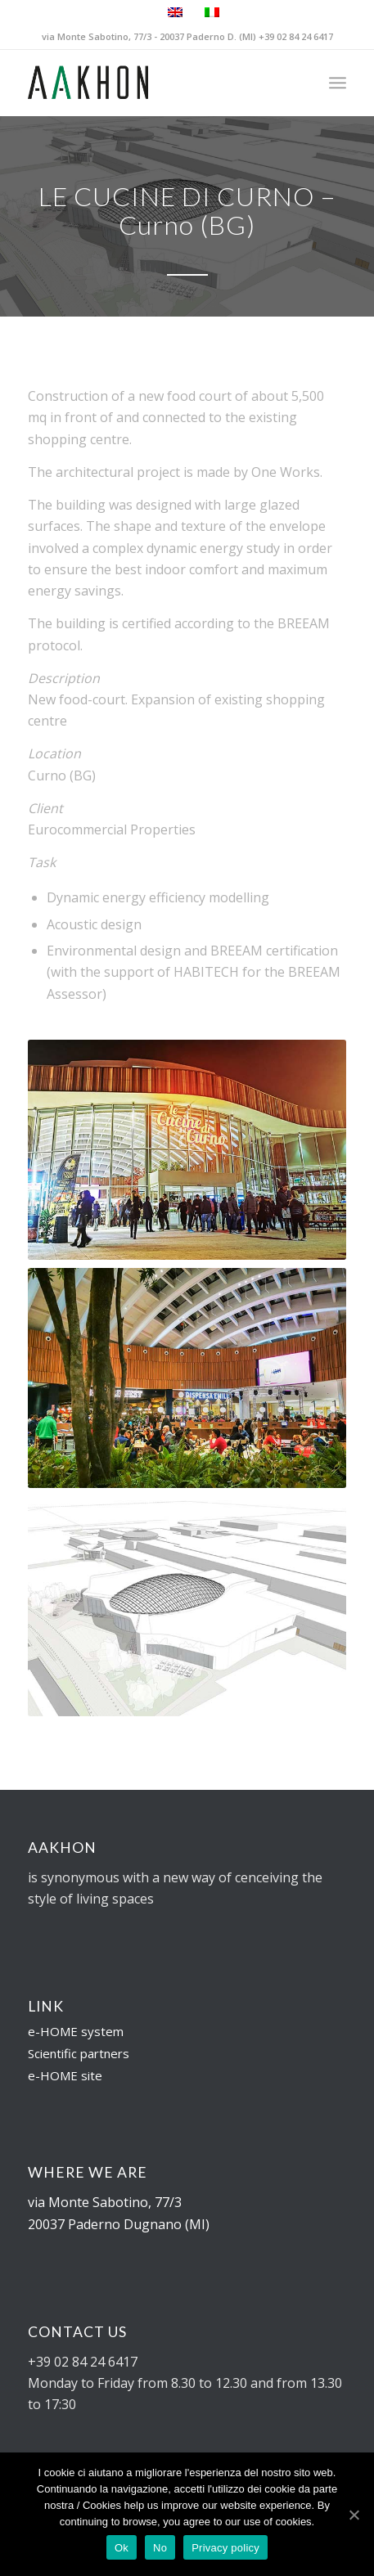 The image size is (374, 2576). Describe the element at coordinates (160, 2548) in the screenshot. I see `No` at that location.